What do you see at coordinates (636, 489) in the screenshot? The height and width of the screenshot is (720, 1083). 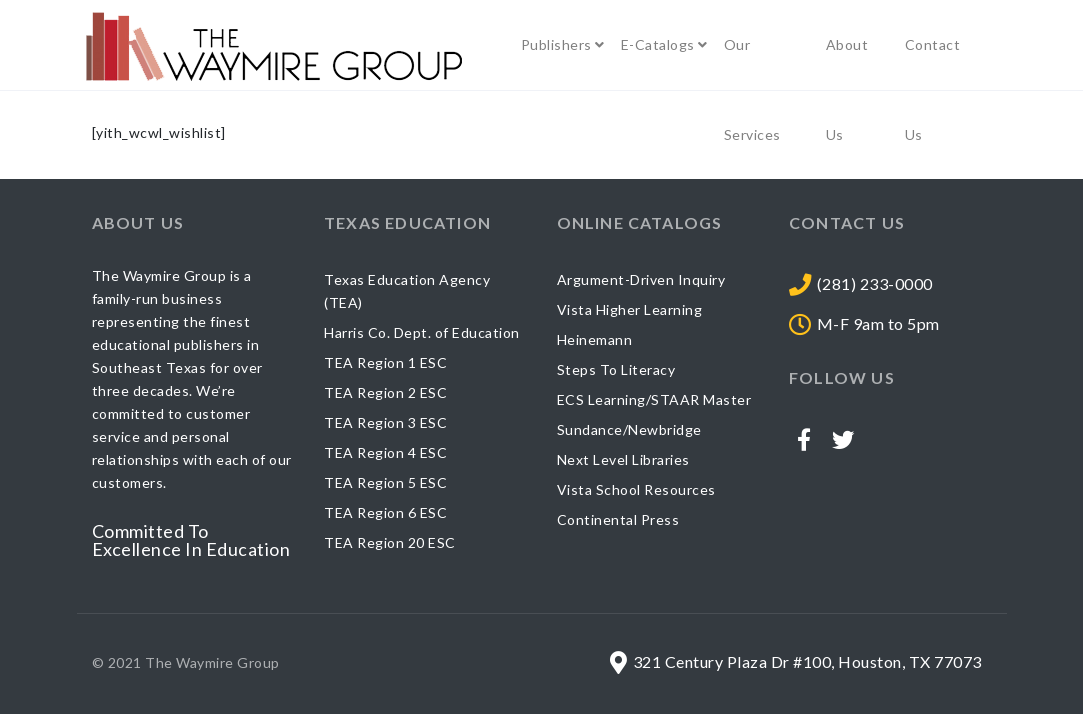 I see `Vista School Resources` at bounding box center [636, 489].